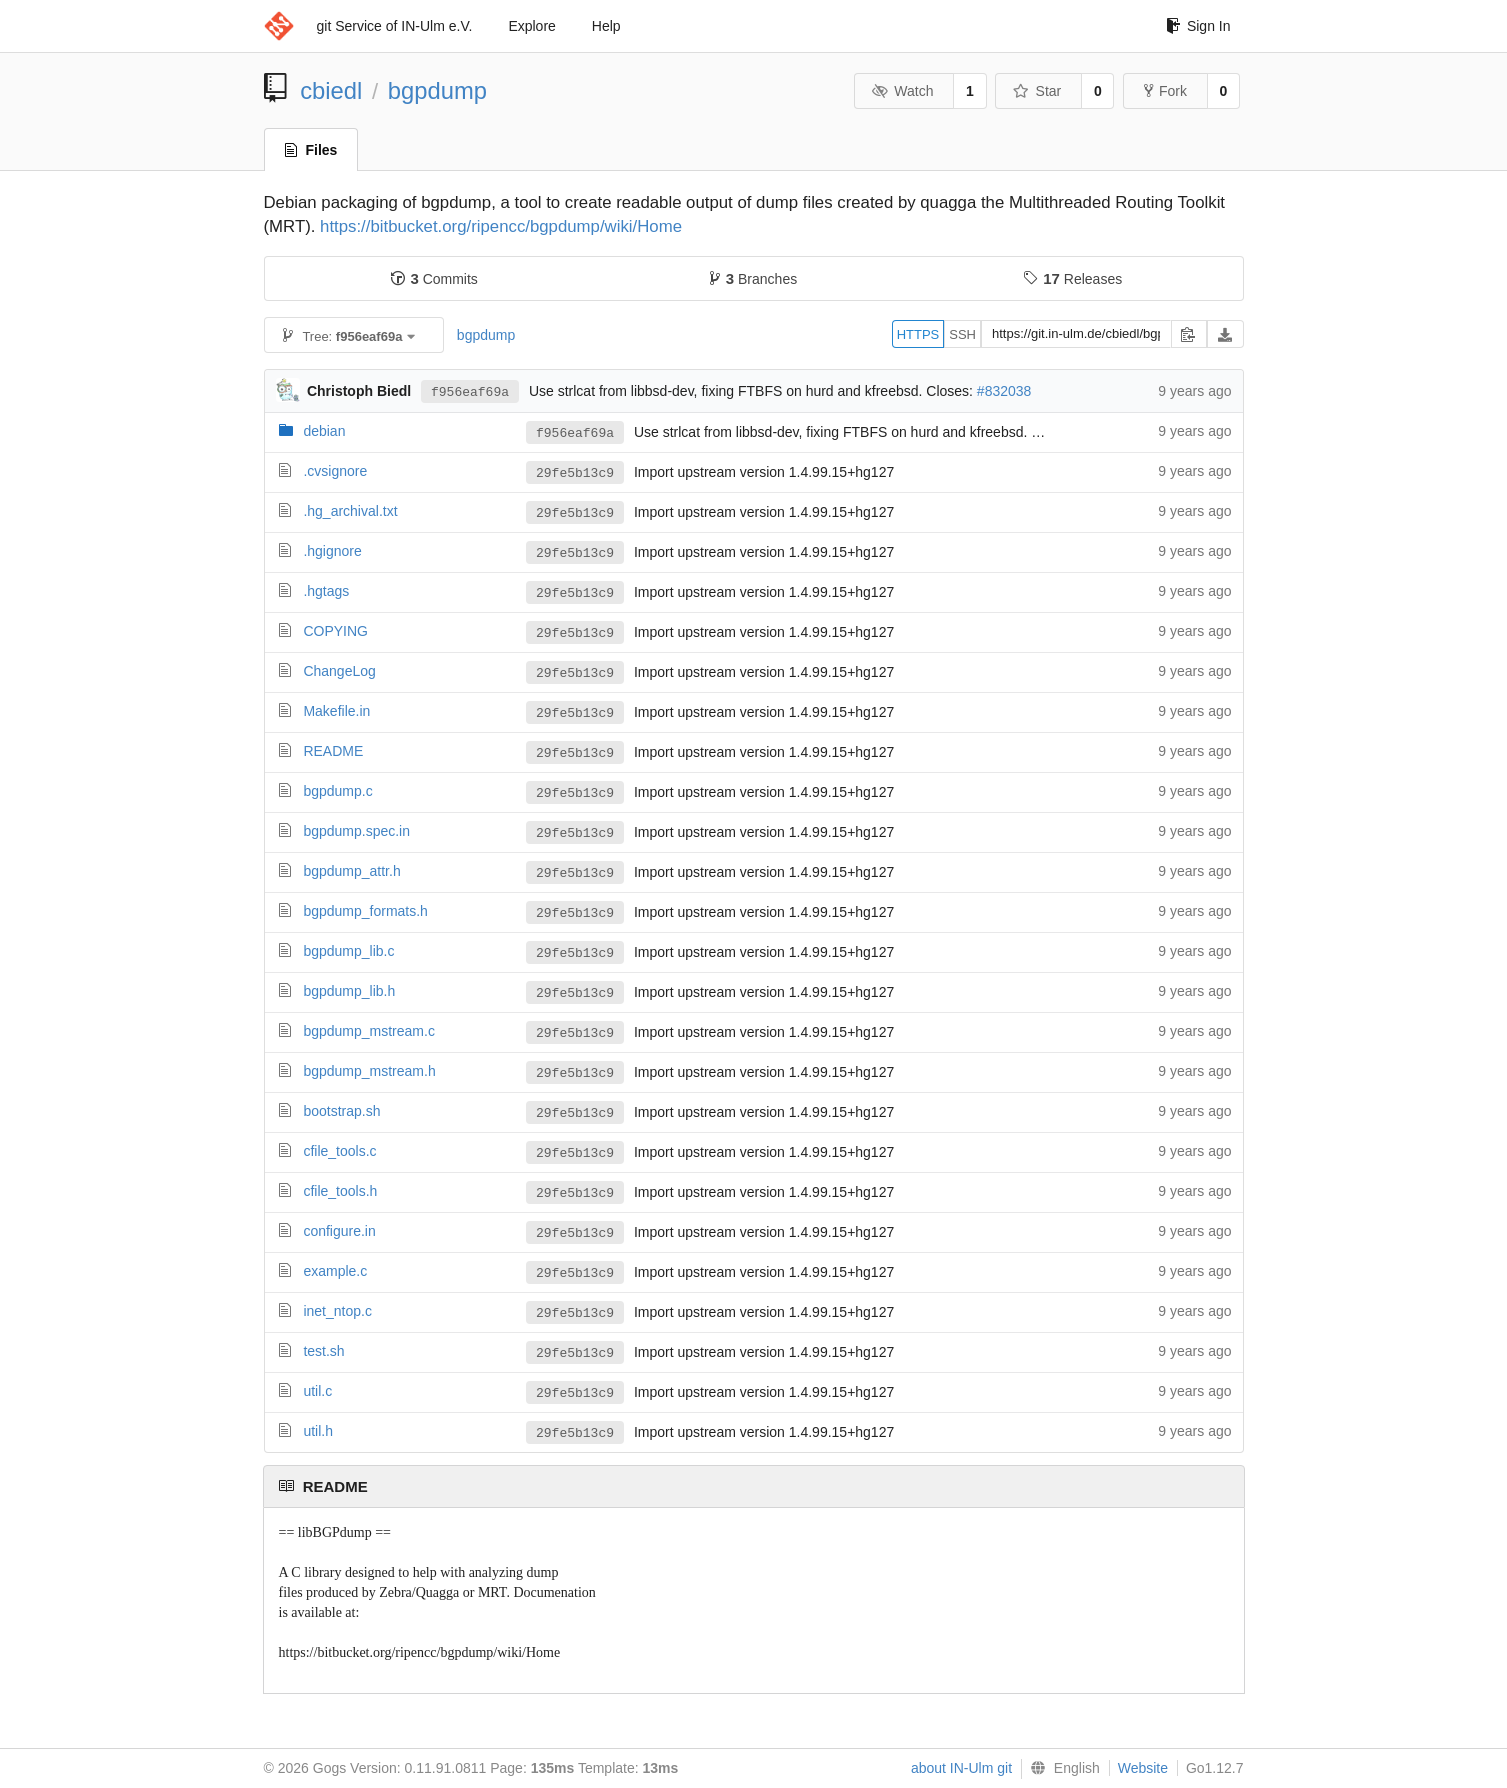 The width and height of the screenshot is (1507, 1788). I want to click on bgpdump.spec.in, so click(356, 831).